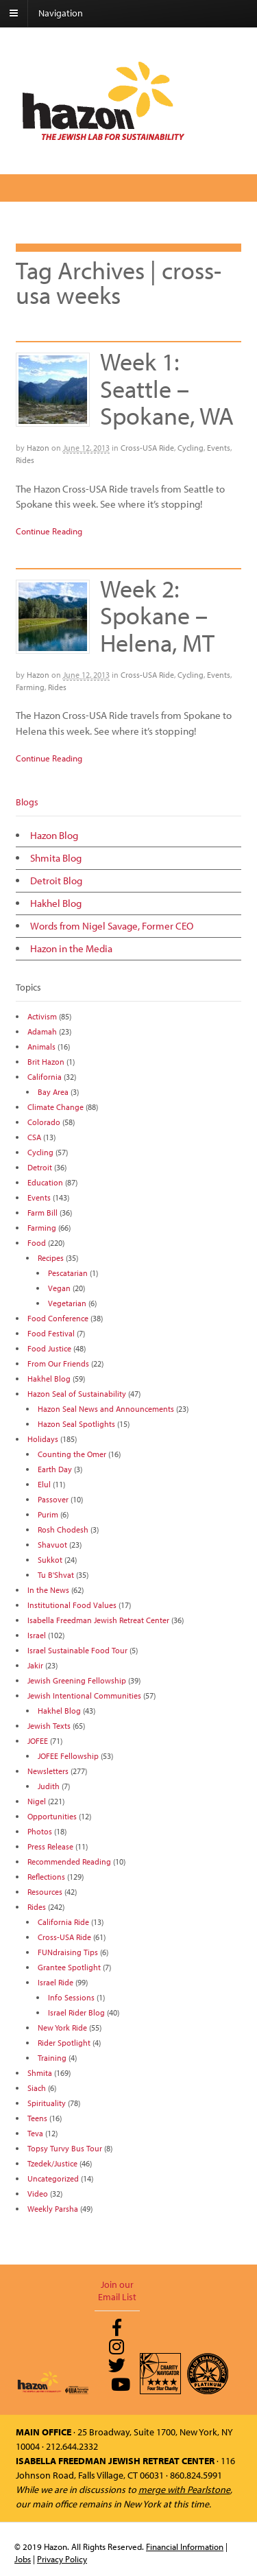 Image resolution: width=257 pixels, height=2576 pixels. What do you see at coordinates (72, 1605) in the screenshot?
I see `Institutional Food Values` at bounding box center [72, 1605].